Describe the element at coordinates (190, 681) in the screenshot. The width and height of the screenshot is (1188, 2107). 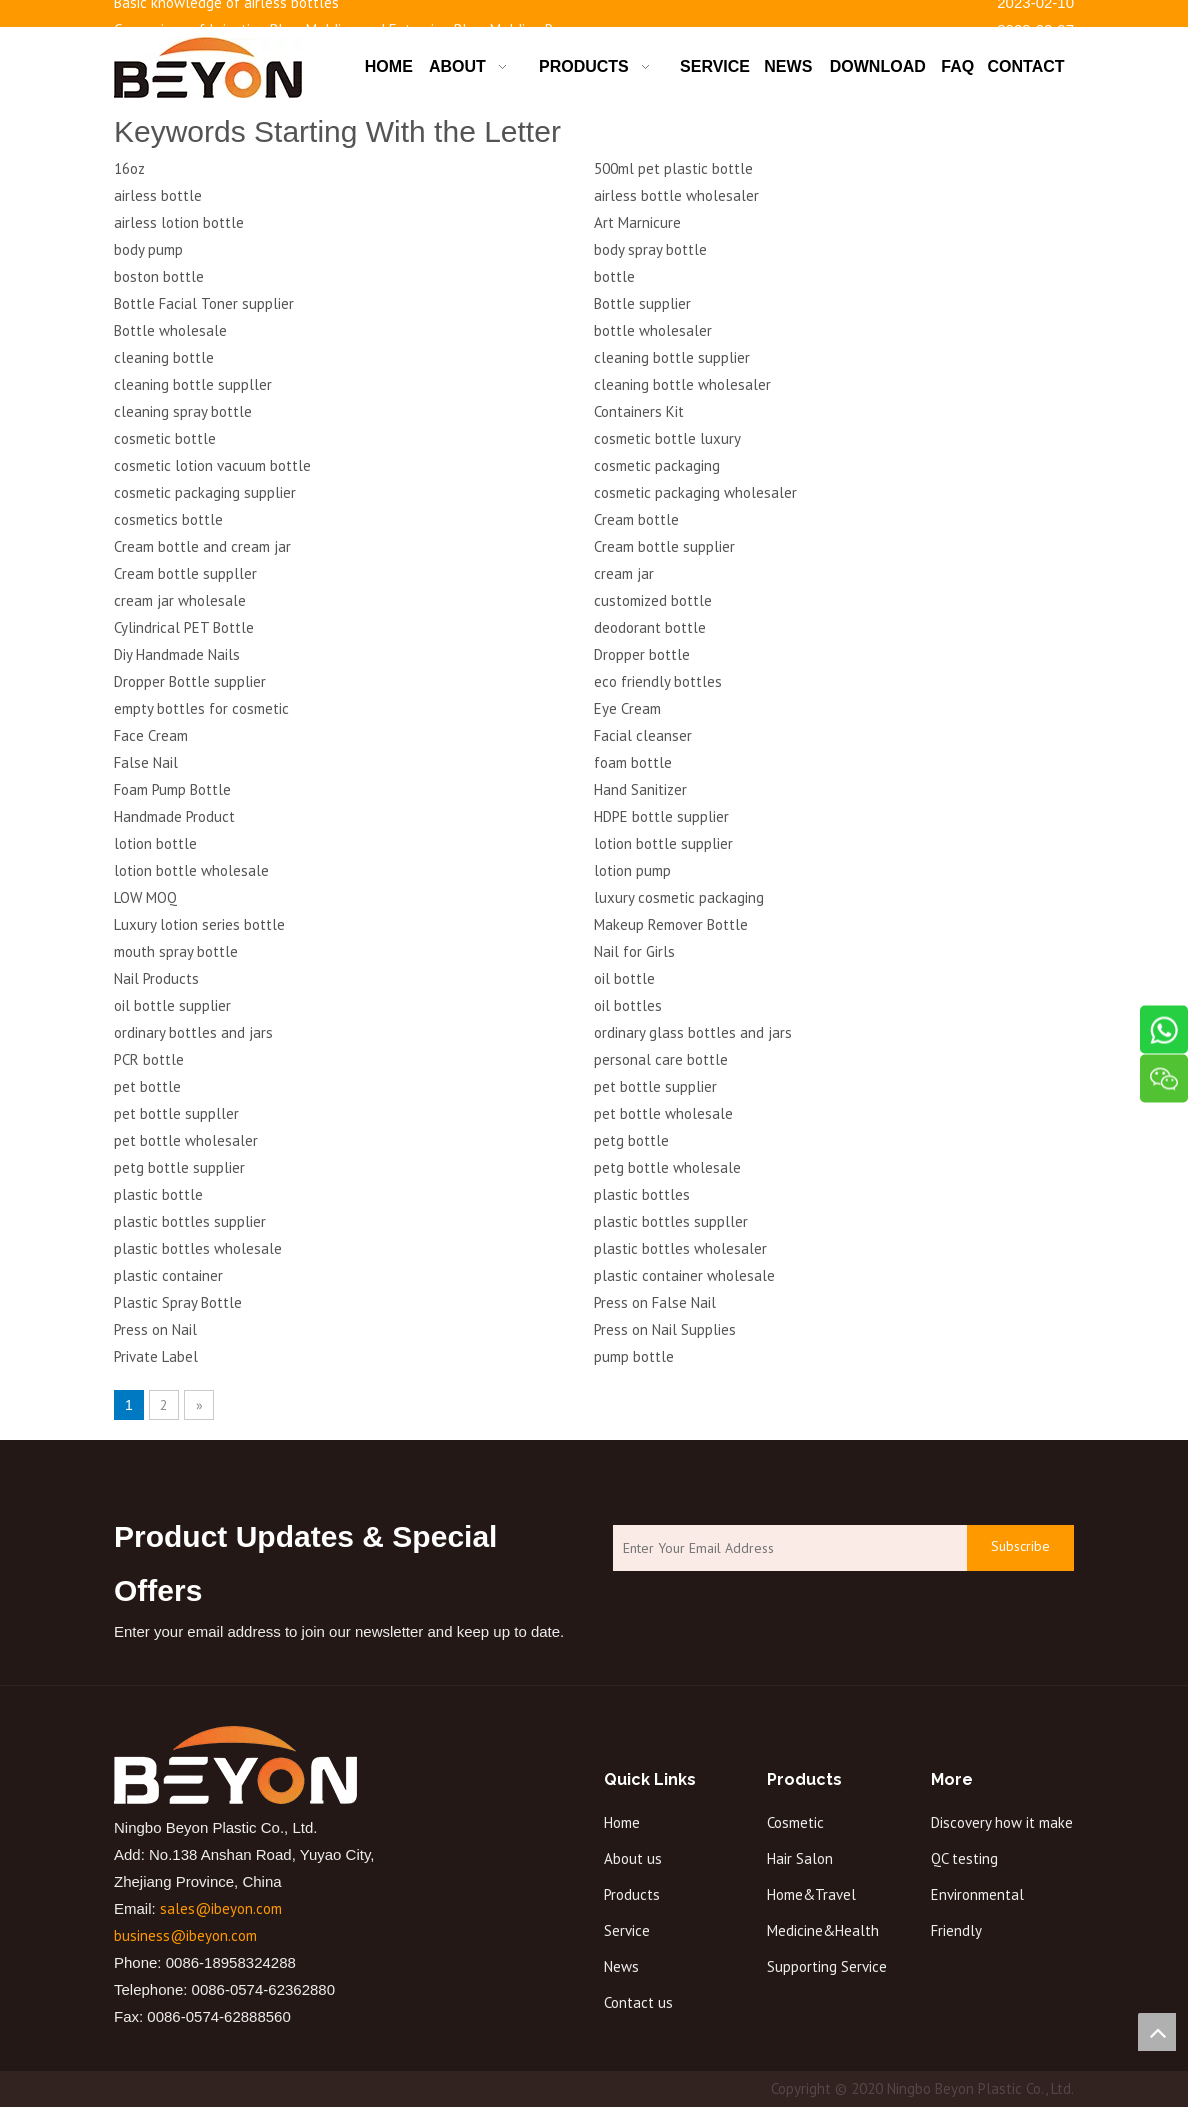
I see `Dropper Bottle supplier` at that location.